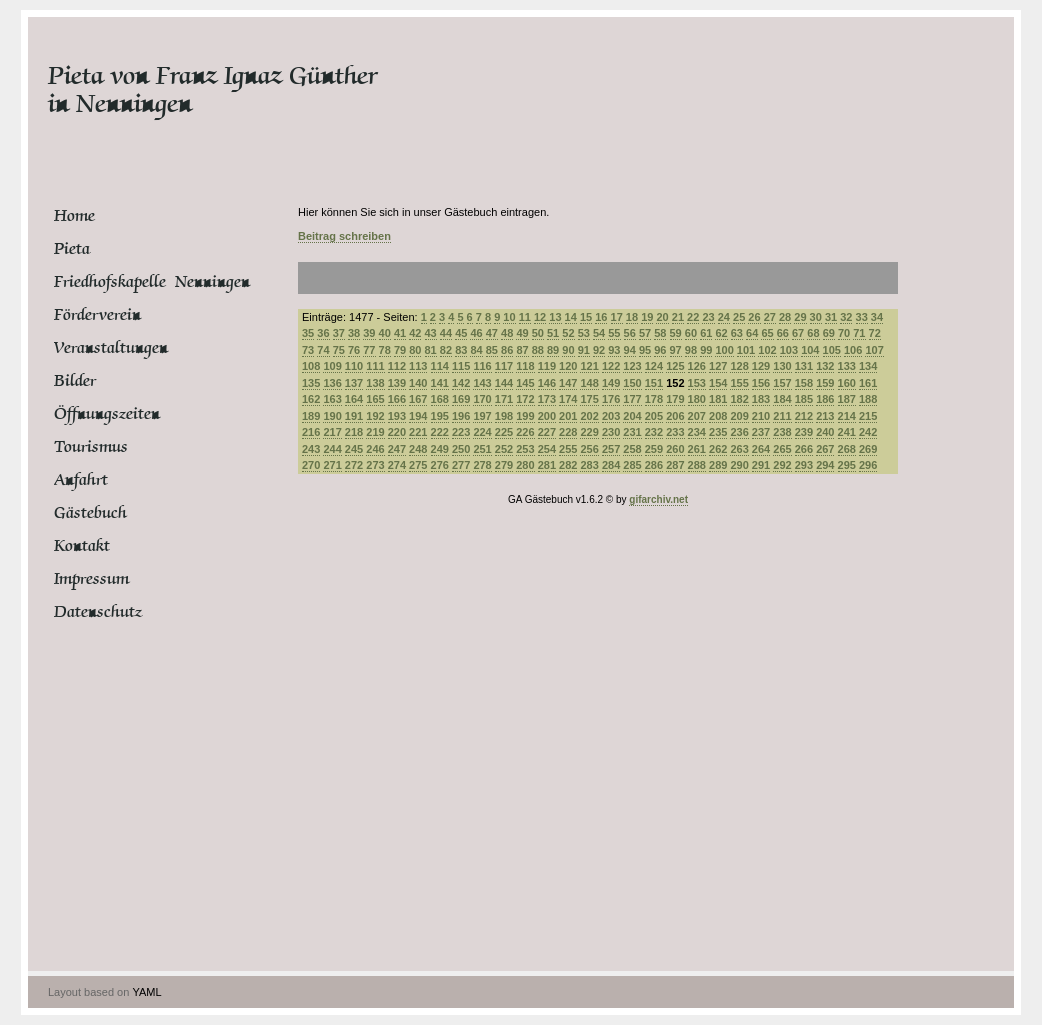 The height and width of the screenshot is (1025, 1042). I want to click on 284, so click(611, 465).